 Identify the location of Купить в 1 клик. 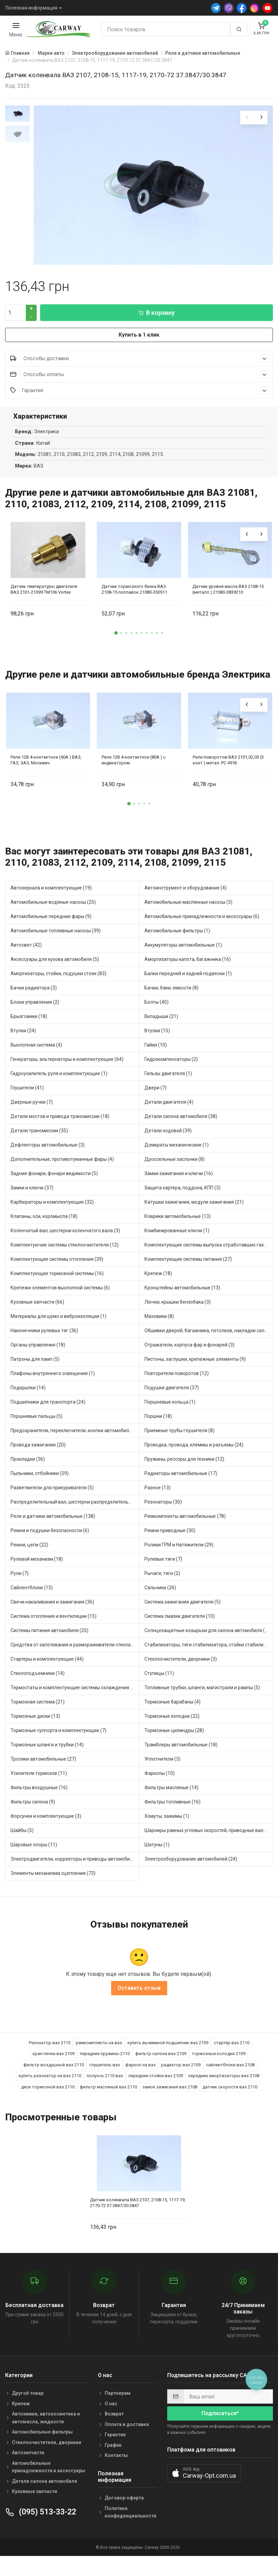
(139, 345).